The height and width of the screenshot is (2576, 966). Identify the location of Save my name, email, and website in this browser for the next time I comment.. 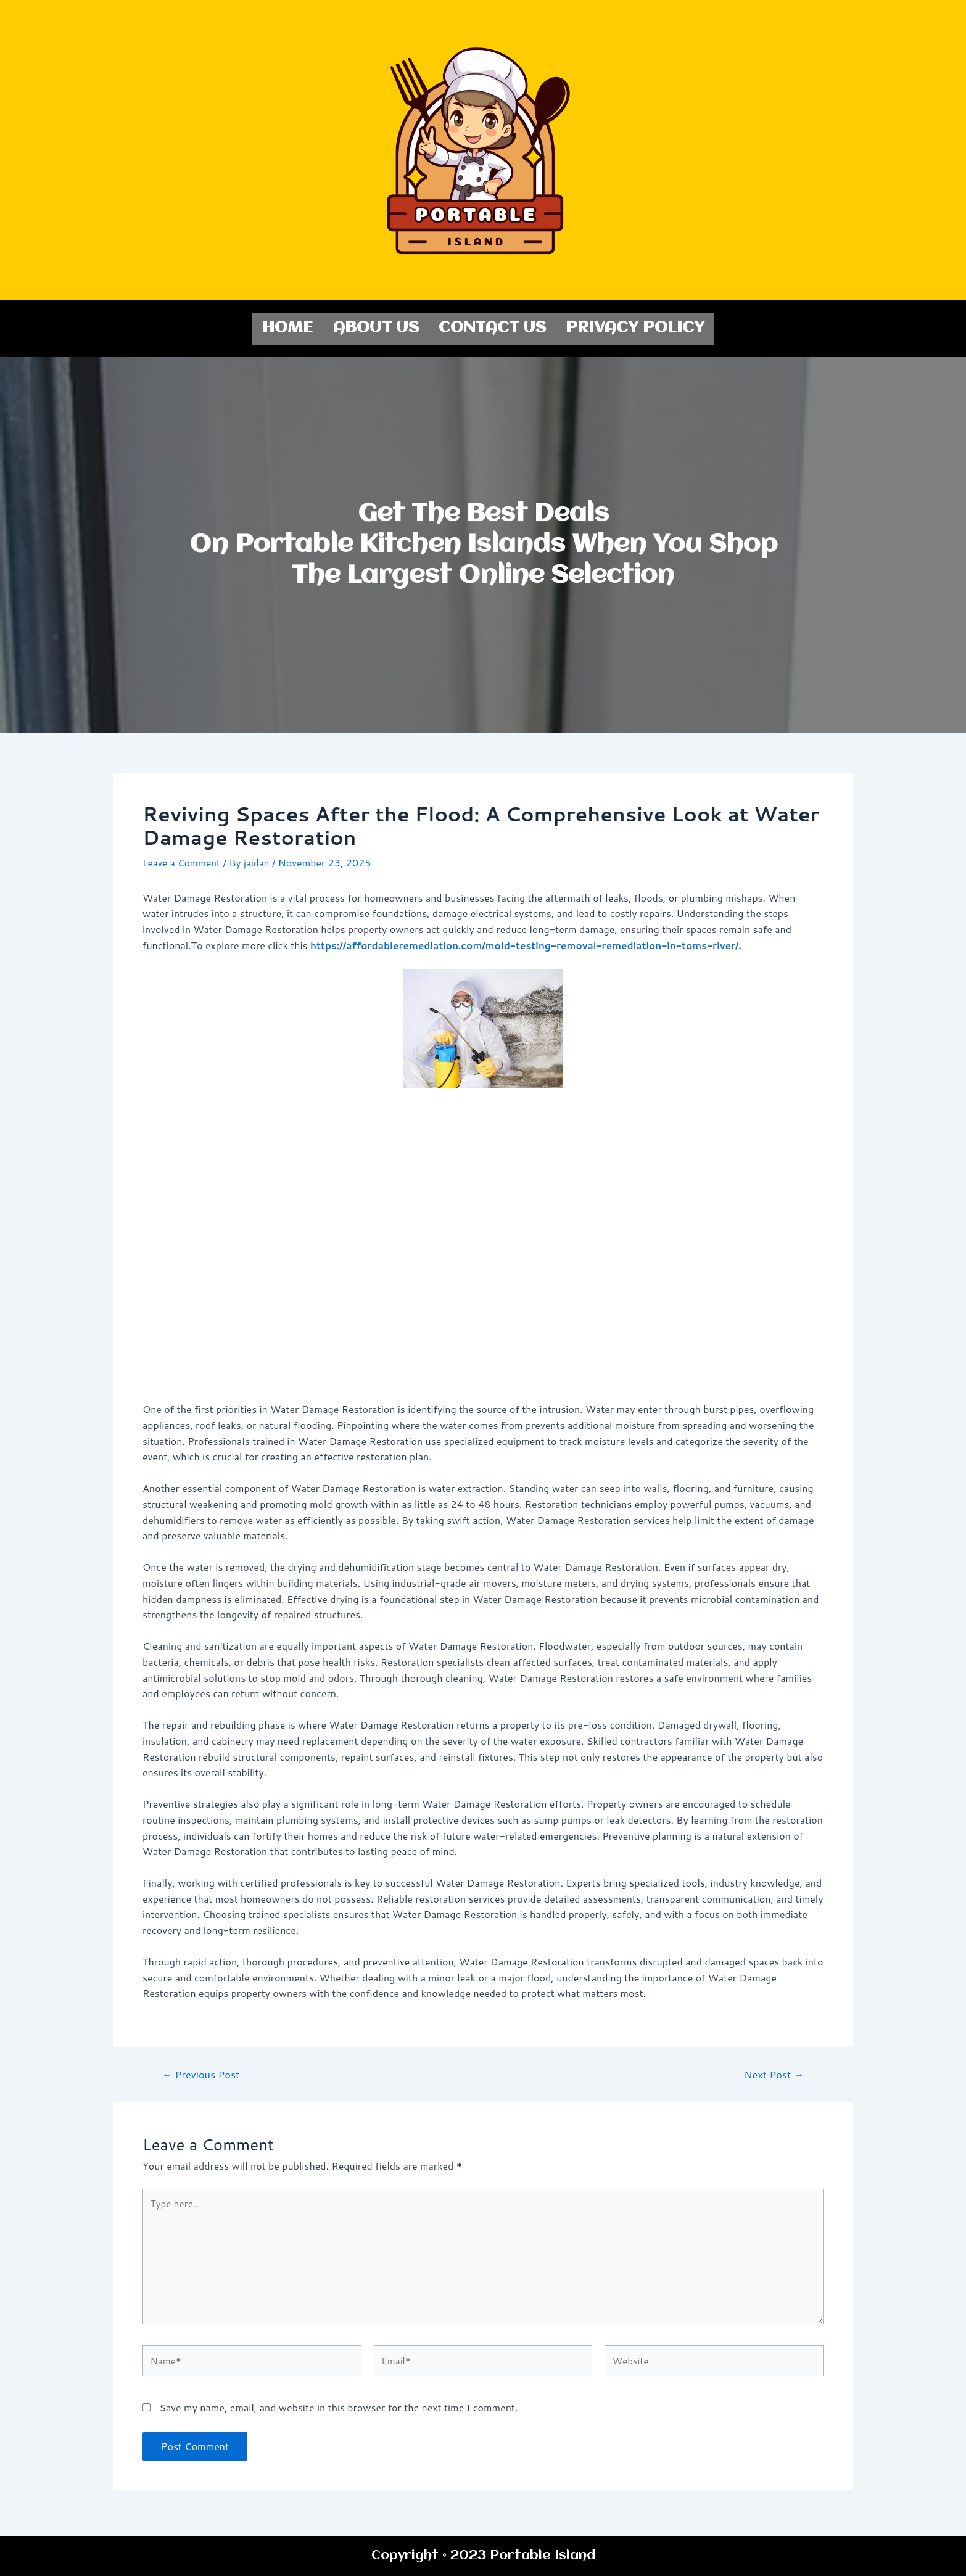
(338, 2413).